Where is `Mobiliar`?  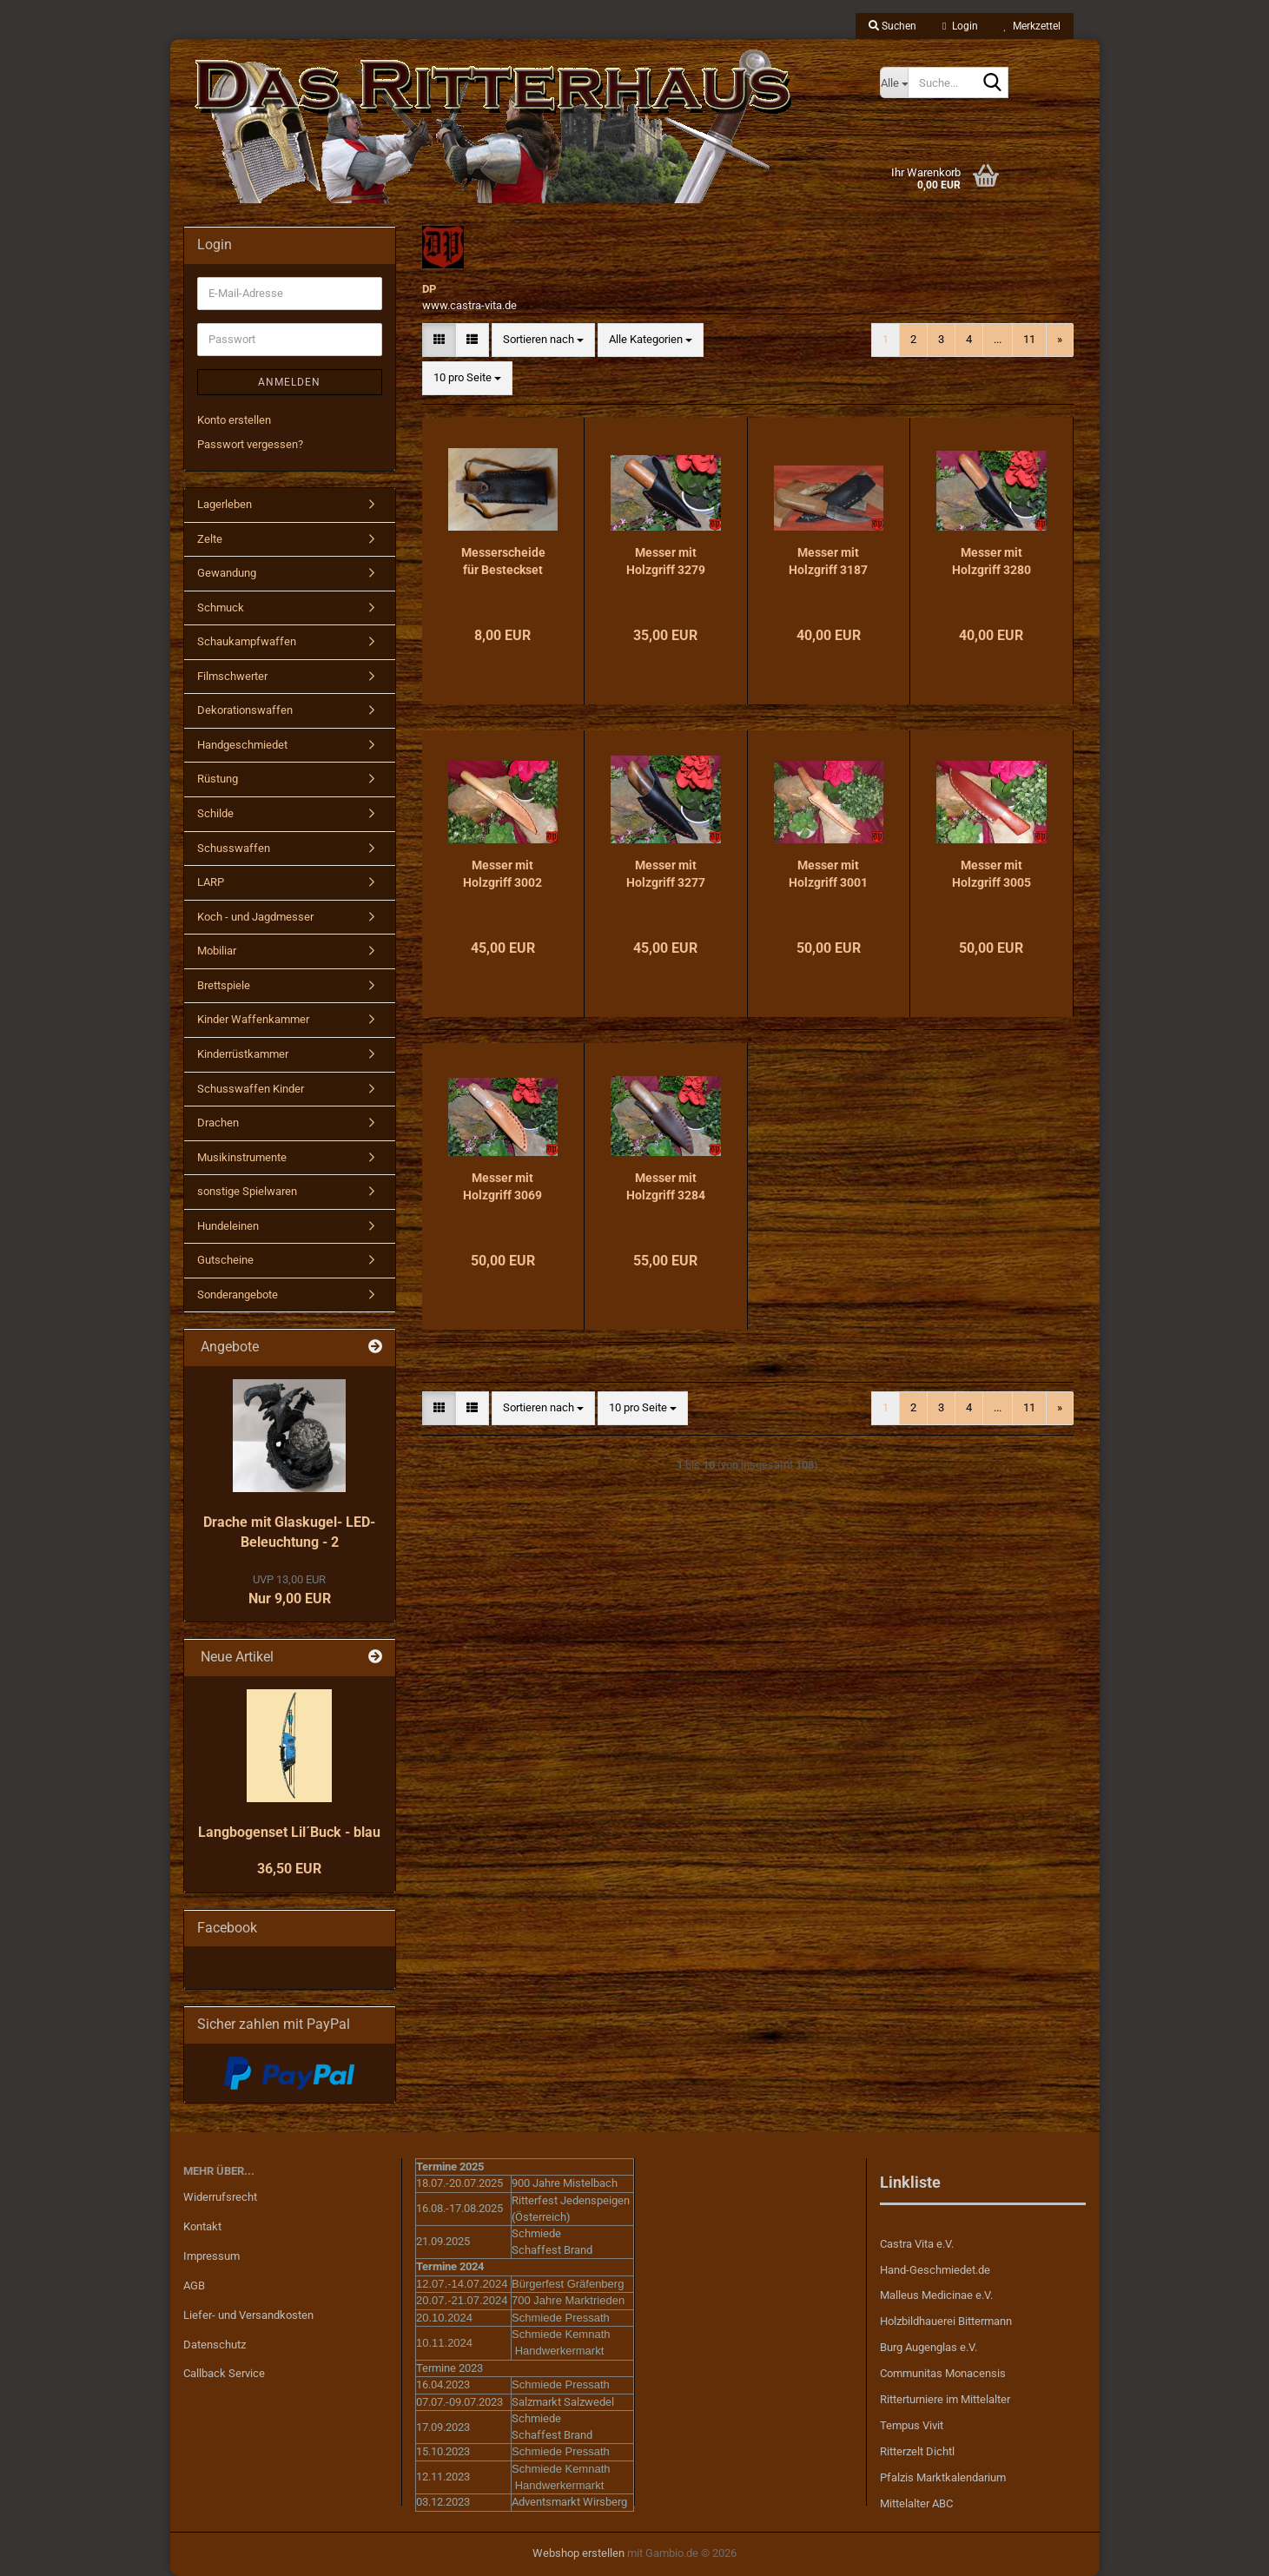 Mobiliar is located at coordinates (216, 950).